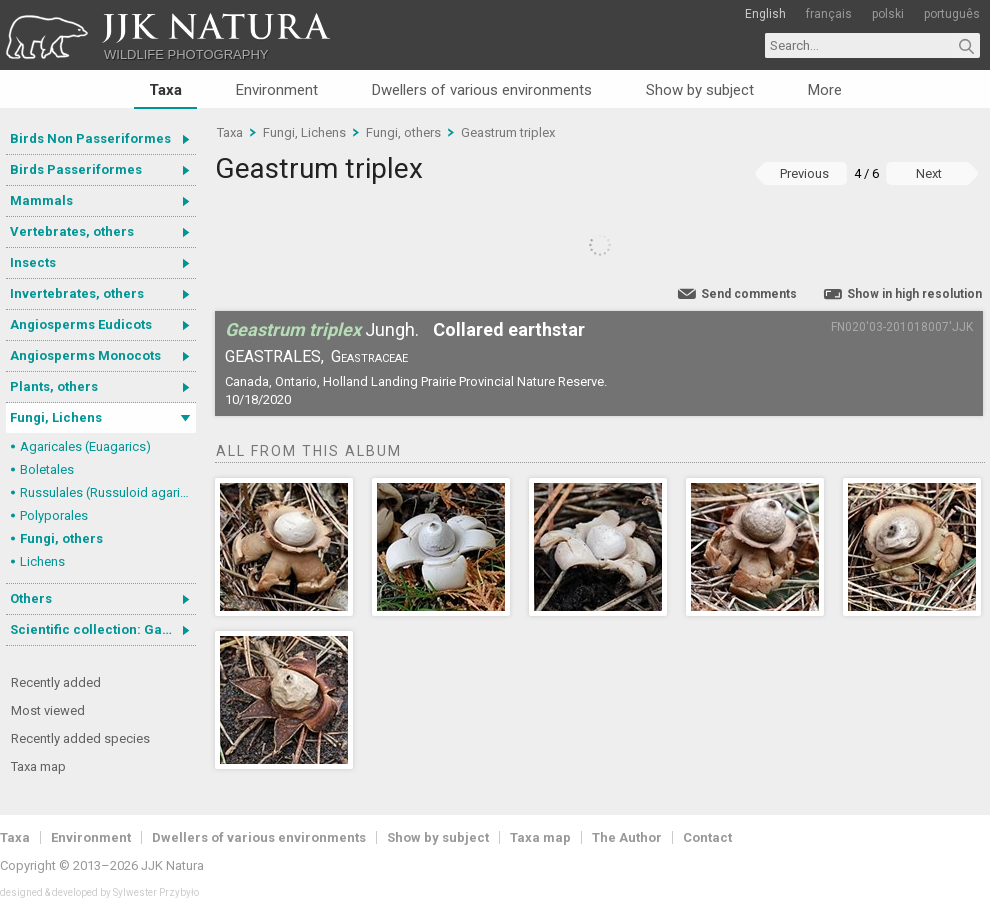  Describe the element at coordinates (61, 538) in the screenshot. I see `Fungi, others` at that location.